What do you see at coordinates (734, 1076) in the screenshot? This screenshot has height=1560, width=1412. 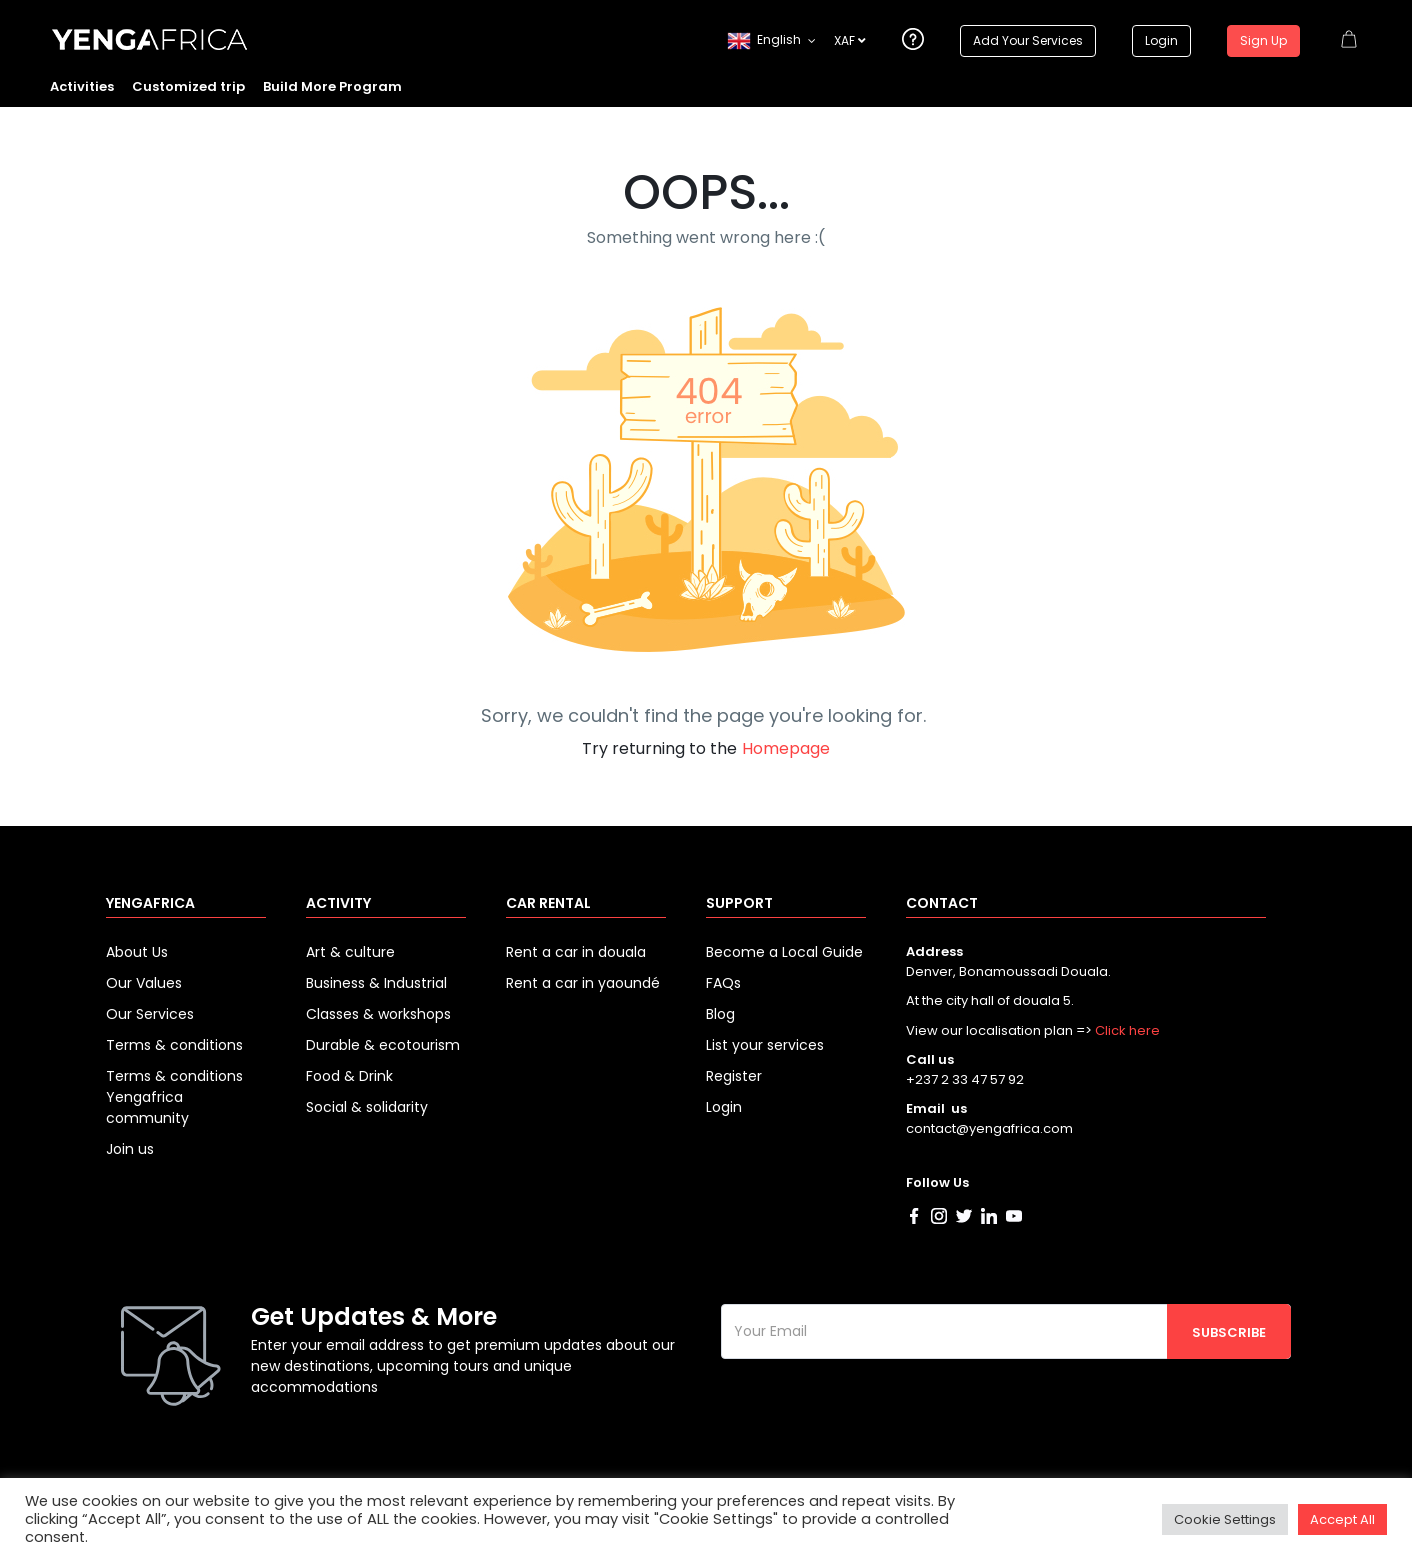 I see `Register` at bounding box center [734, 1076].